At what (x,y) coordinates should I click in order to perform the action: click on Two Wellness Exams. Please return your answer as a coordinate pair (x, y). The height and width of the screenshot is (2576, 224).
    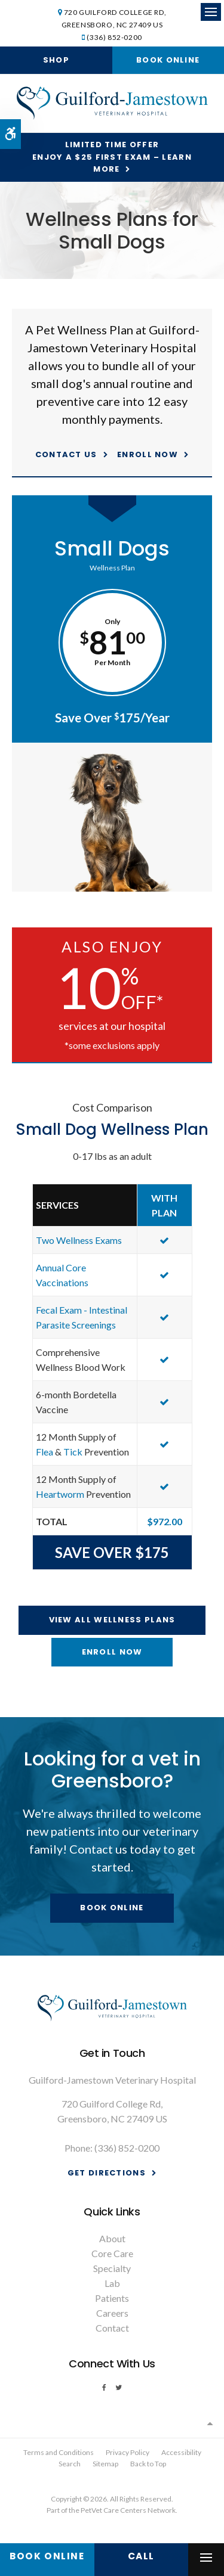
    Looking at the image, I should click on (79, 1240).